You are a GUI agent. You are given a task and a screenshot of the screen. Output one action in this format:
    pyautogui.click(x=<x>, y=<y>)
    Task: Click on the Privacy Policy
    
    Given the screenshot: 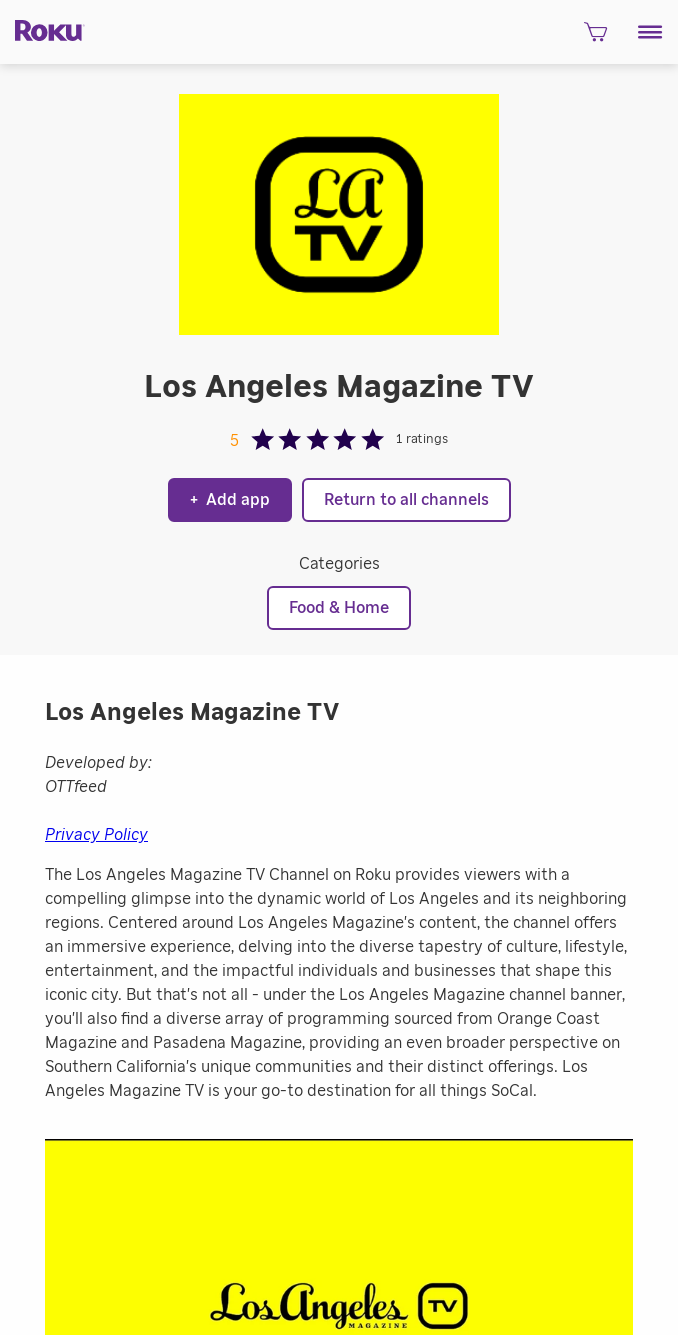 What is the action you would take?
    pyautogui.click(x=96, y=835)
    